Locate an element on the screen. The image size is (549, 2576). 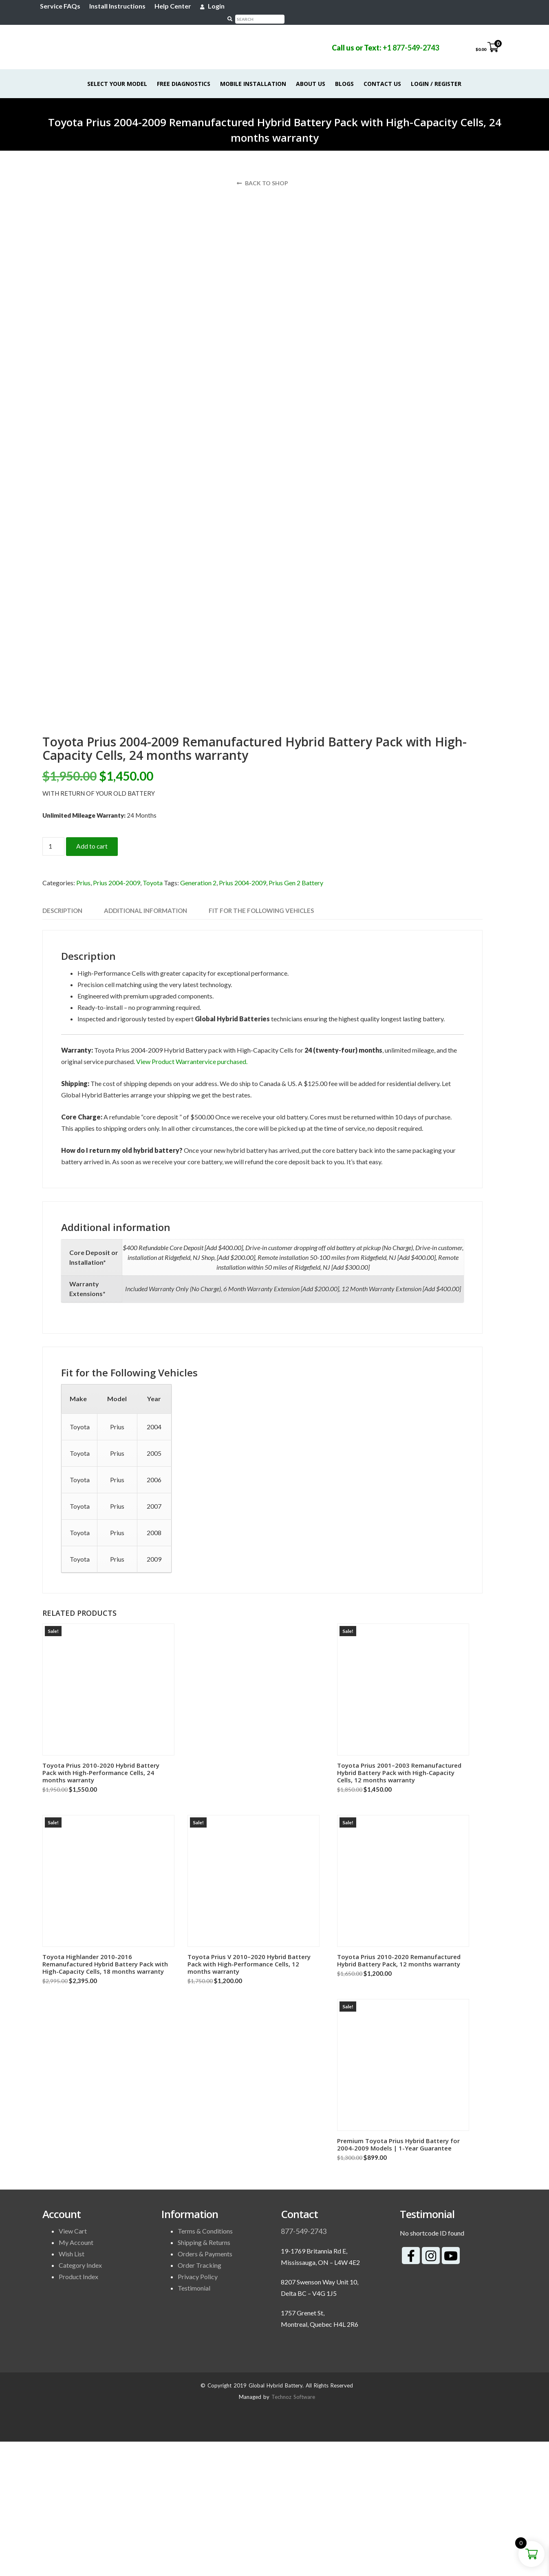
[Product quantity] is located at coordinates (53, 981).